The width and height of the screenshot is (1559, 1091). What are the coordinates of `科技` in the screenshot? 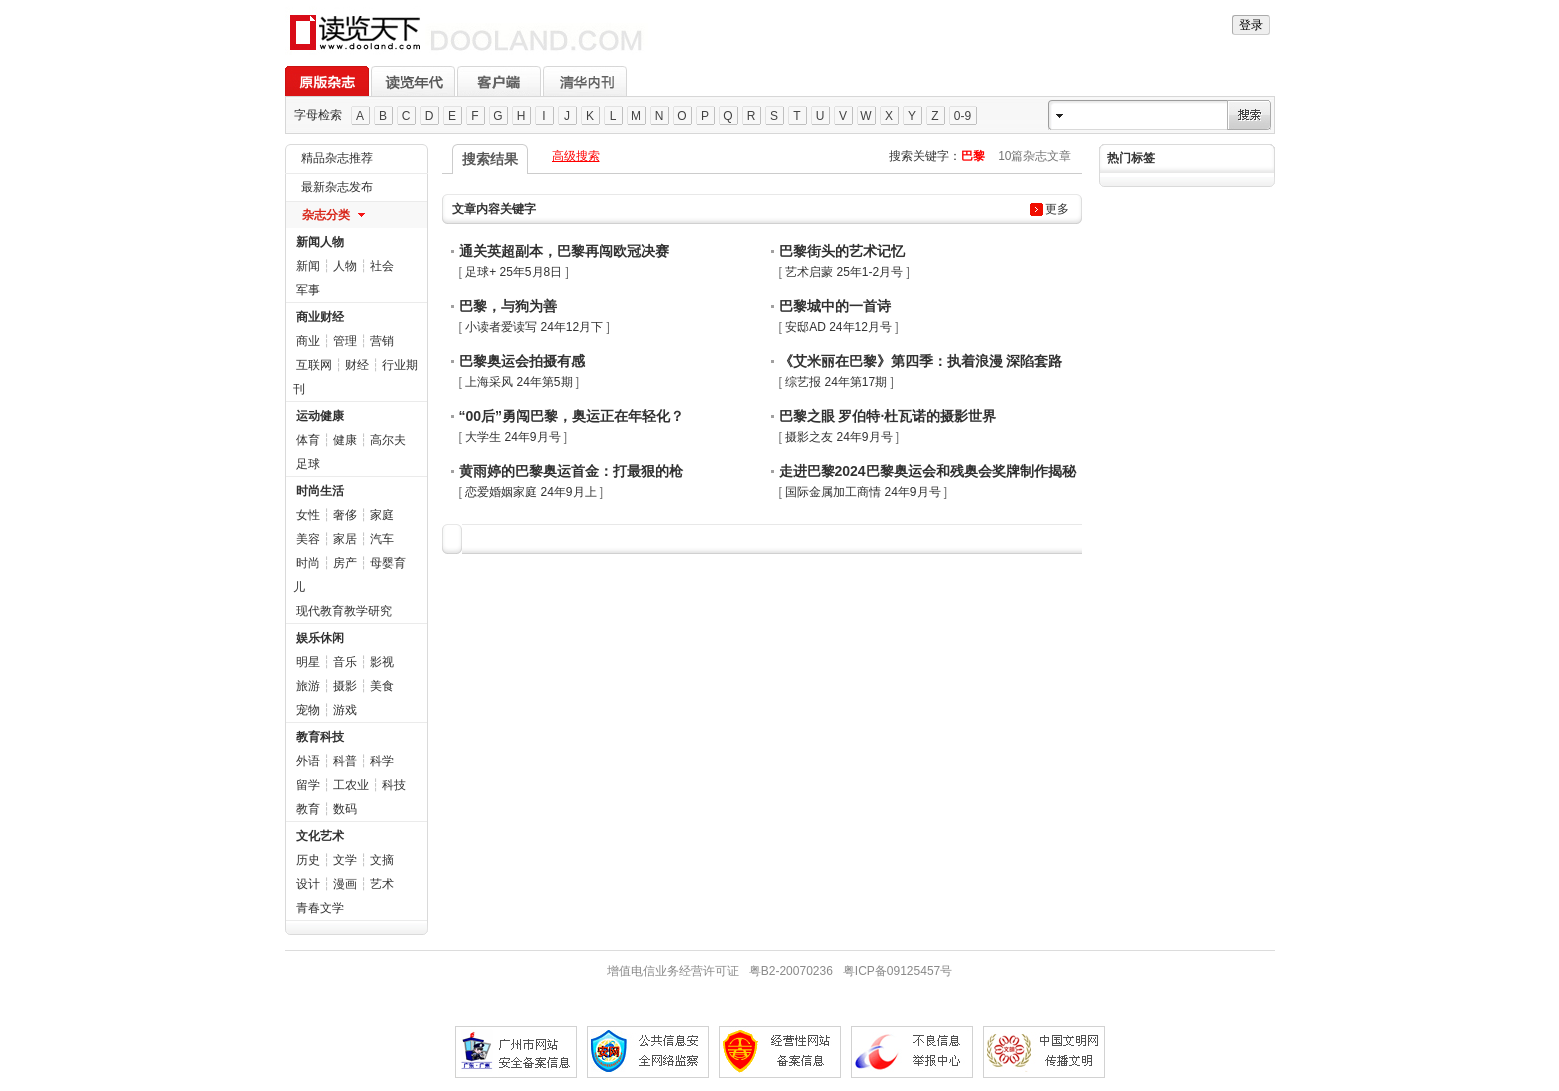 It's located at (394, 785).